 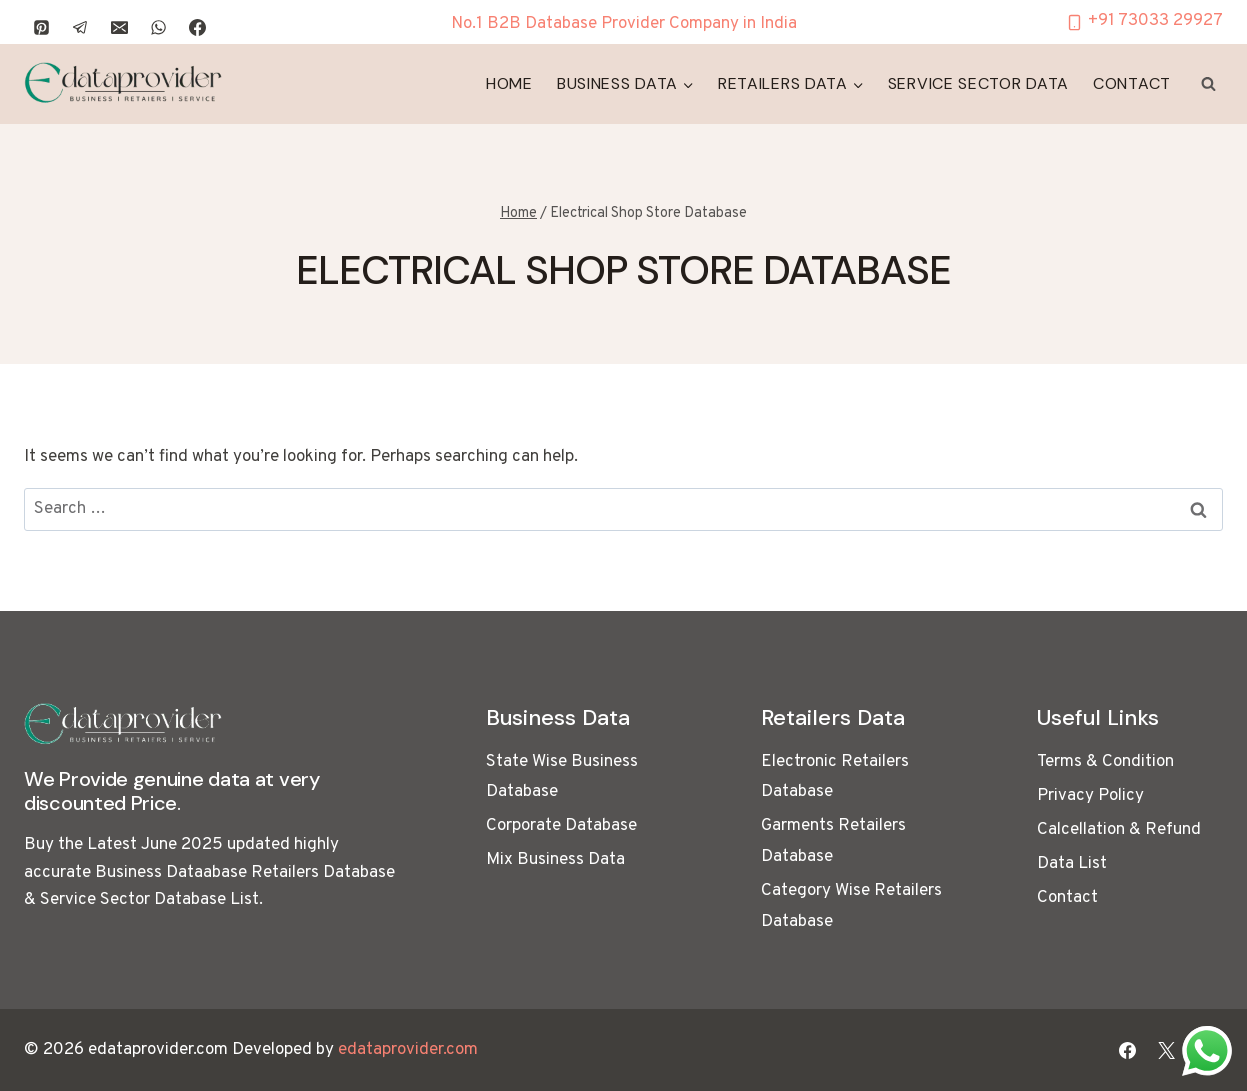 I want to click on [Telegram], so click(x=80, y=27).